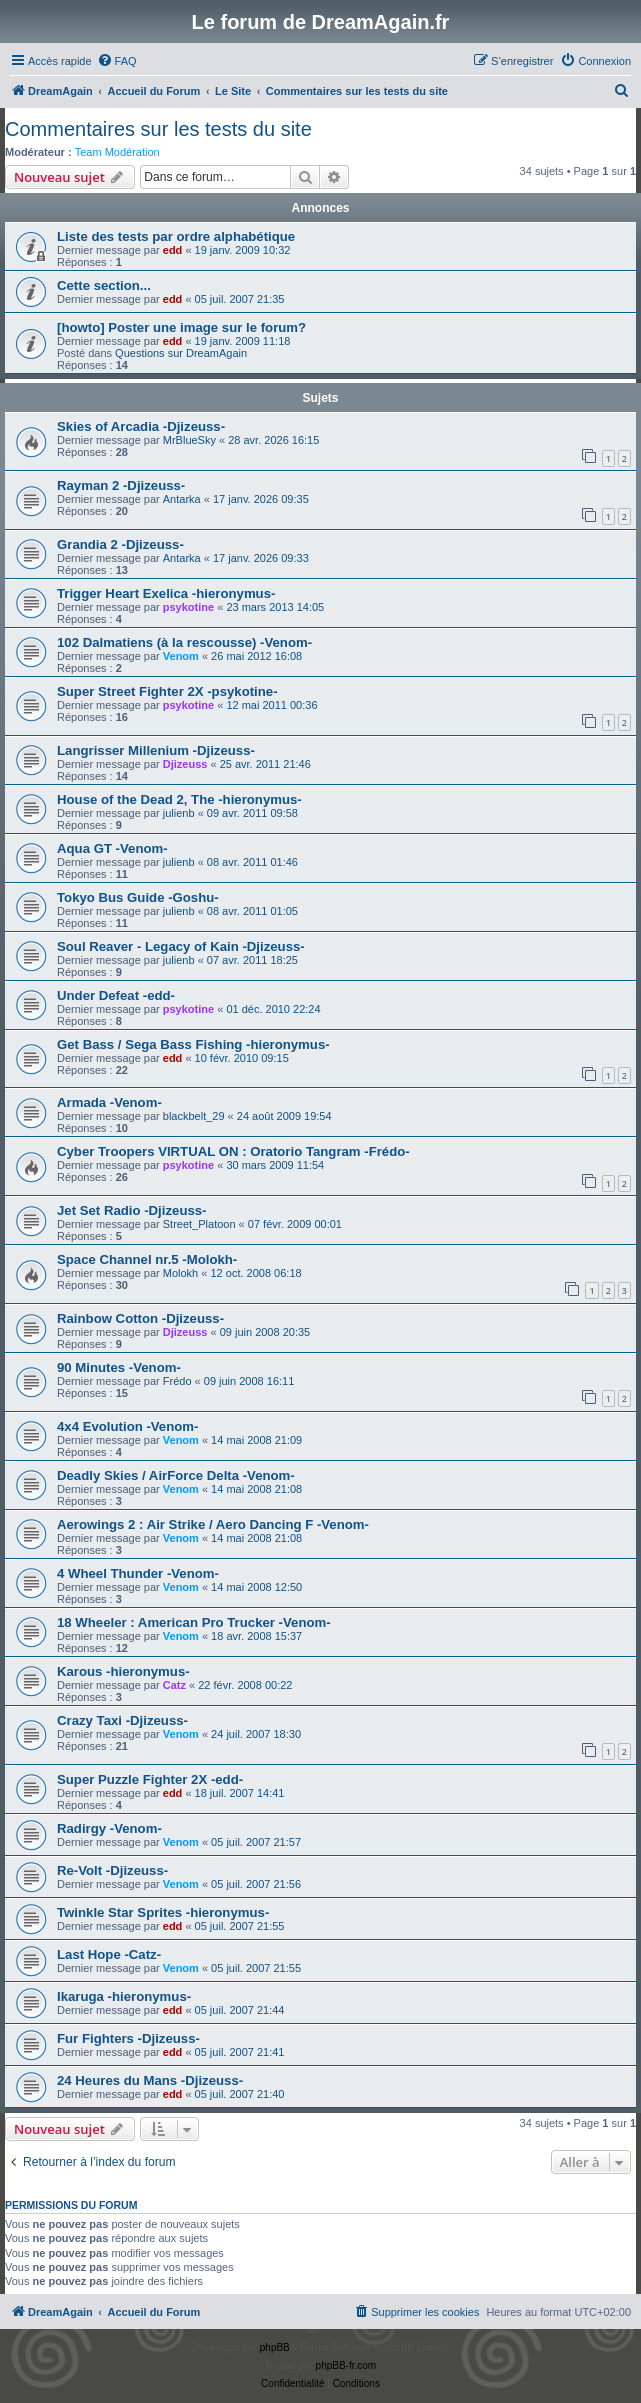 The width and height of the screenshot is (641, 2403). What do you see at coordinates (123, 1671) in the screenshot?
I see `Karous -hieronymus-` at bounding box center [123, 1671].